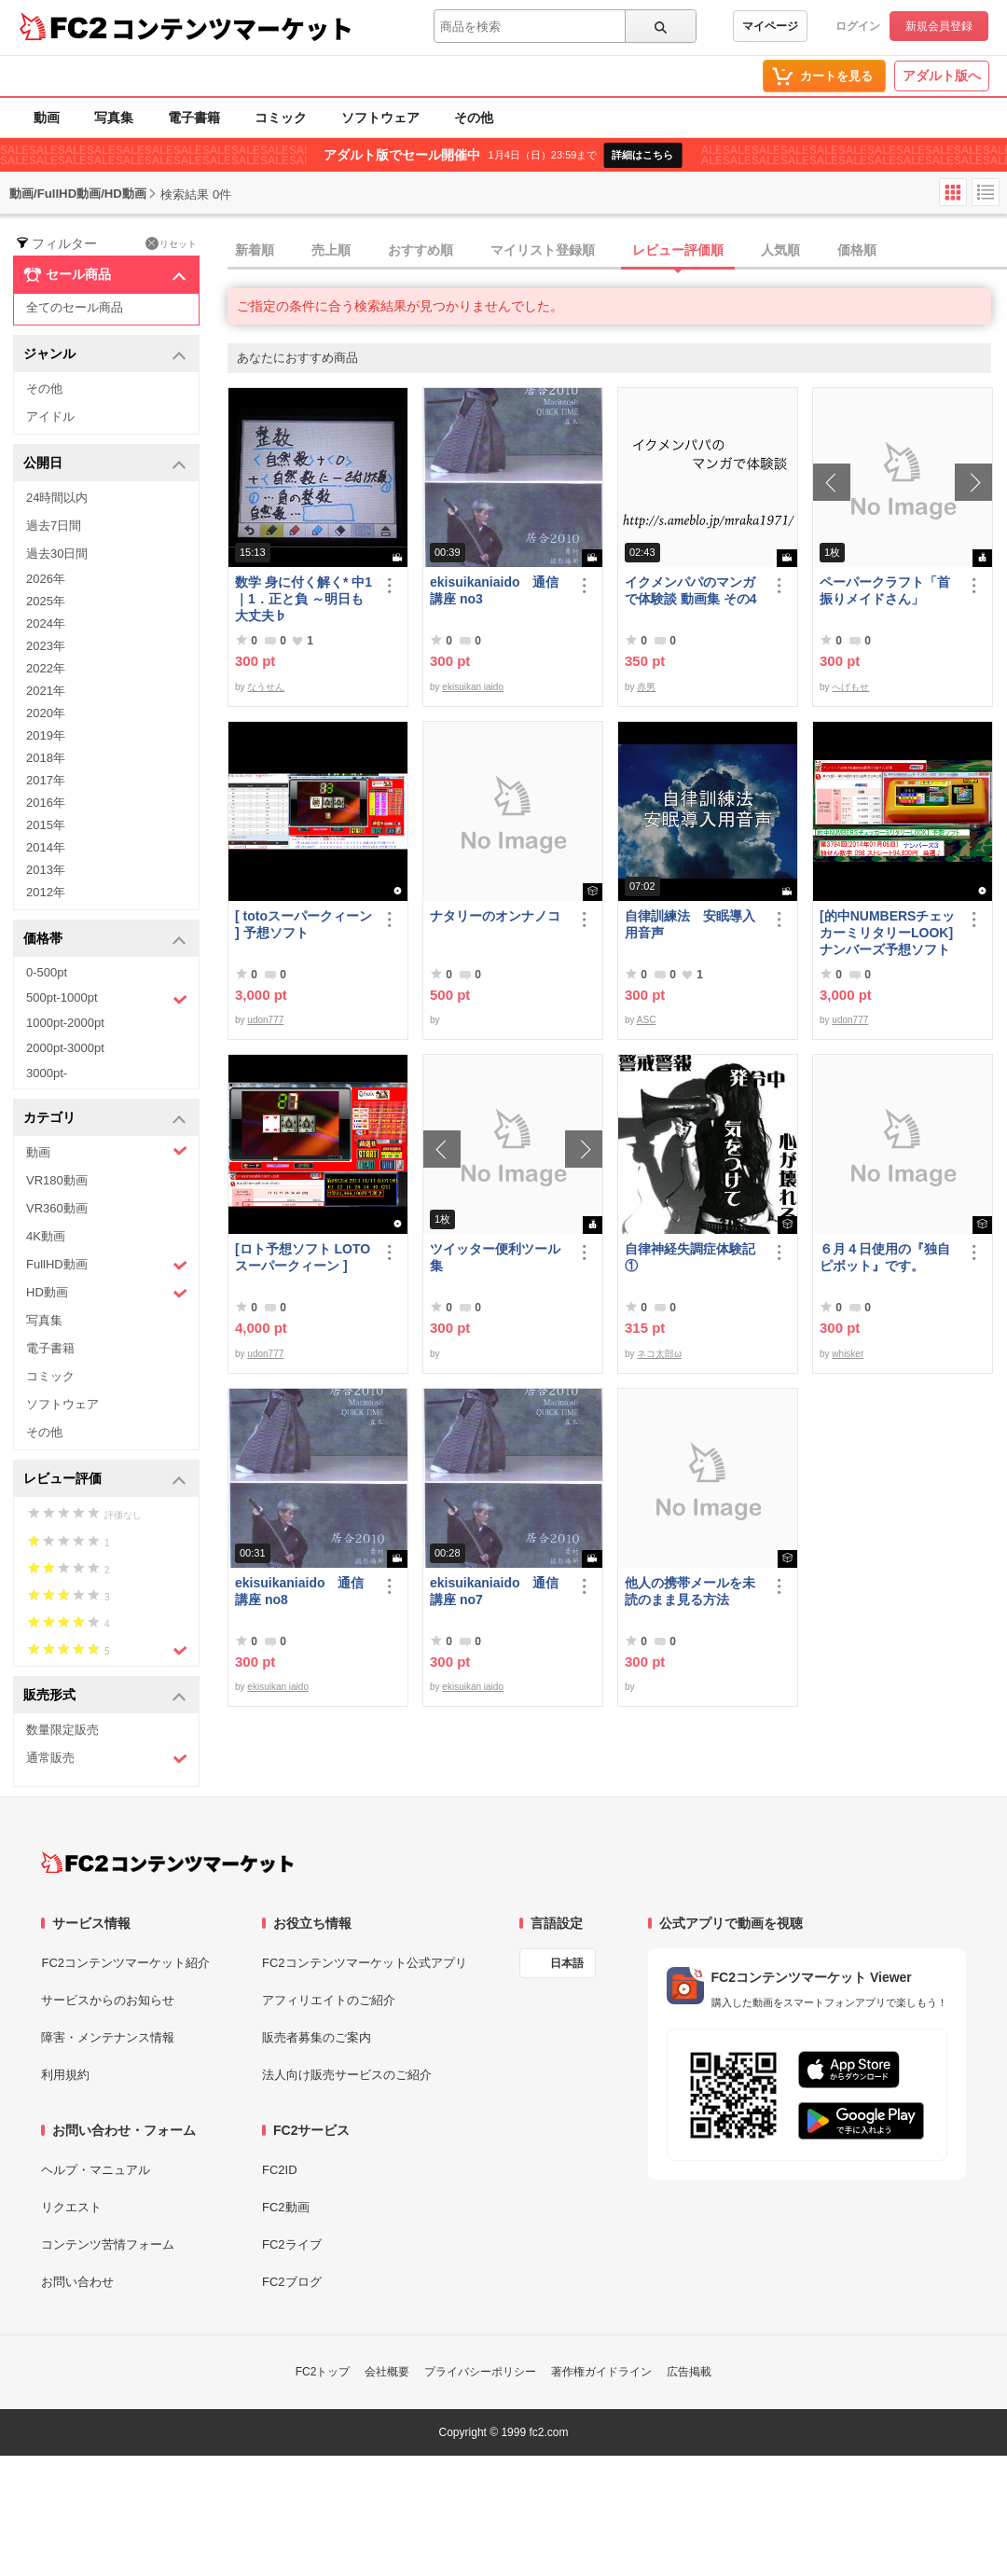 This screenshot has height=2576, width=1007. Describe the element at coordinates (678, 249) in the screenshot. I see `レビュー評価順` at that location.